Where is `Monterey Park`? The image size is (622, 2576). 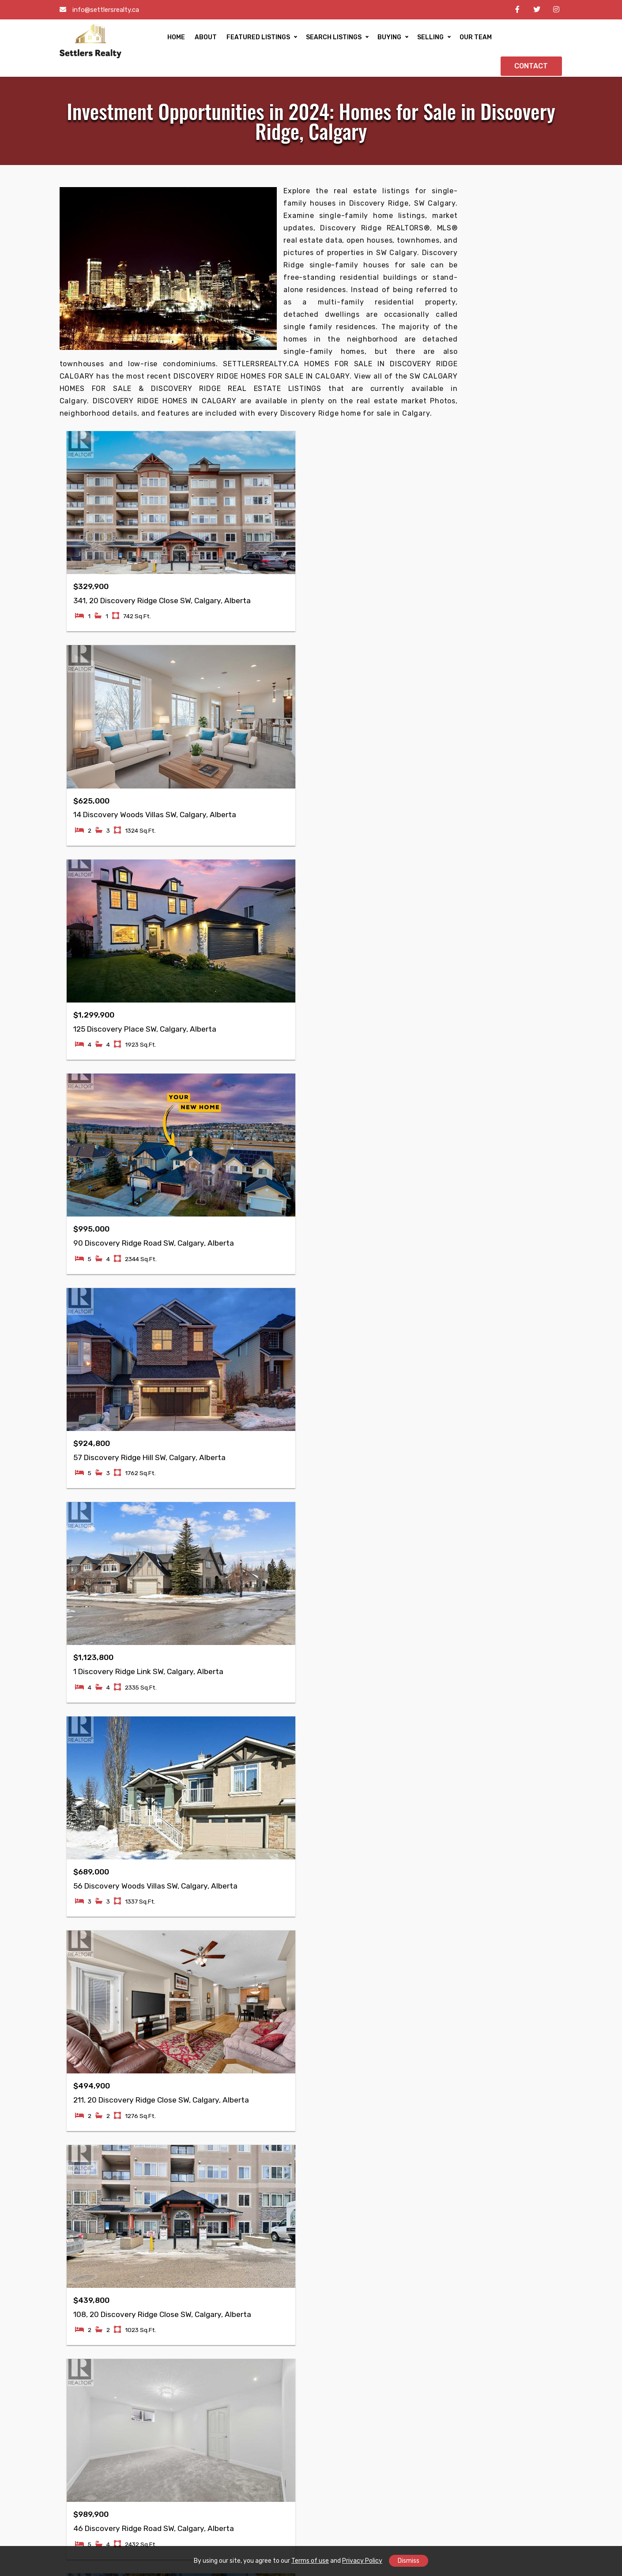 Monterey Park is located at coordinates (176, 2418).